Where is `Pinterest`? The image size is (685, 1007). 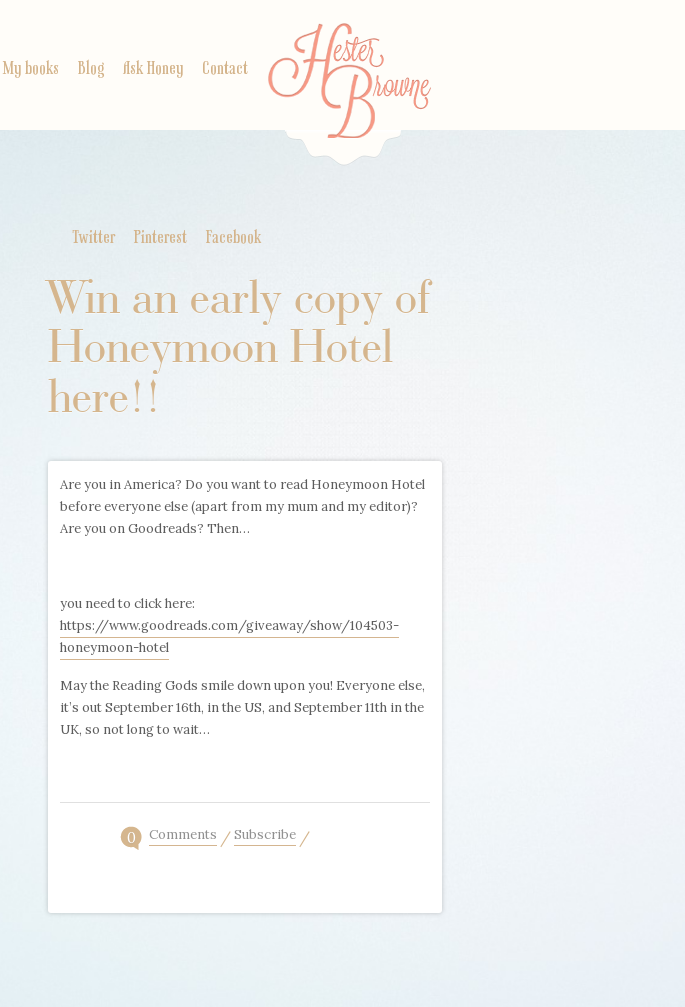
Pinterest is located at coordinates (160, 238).